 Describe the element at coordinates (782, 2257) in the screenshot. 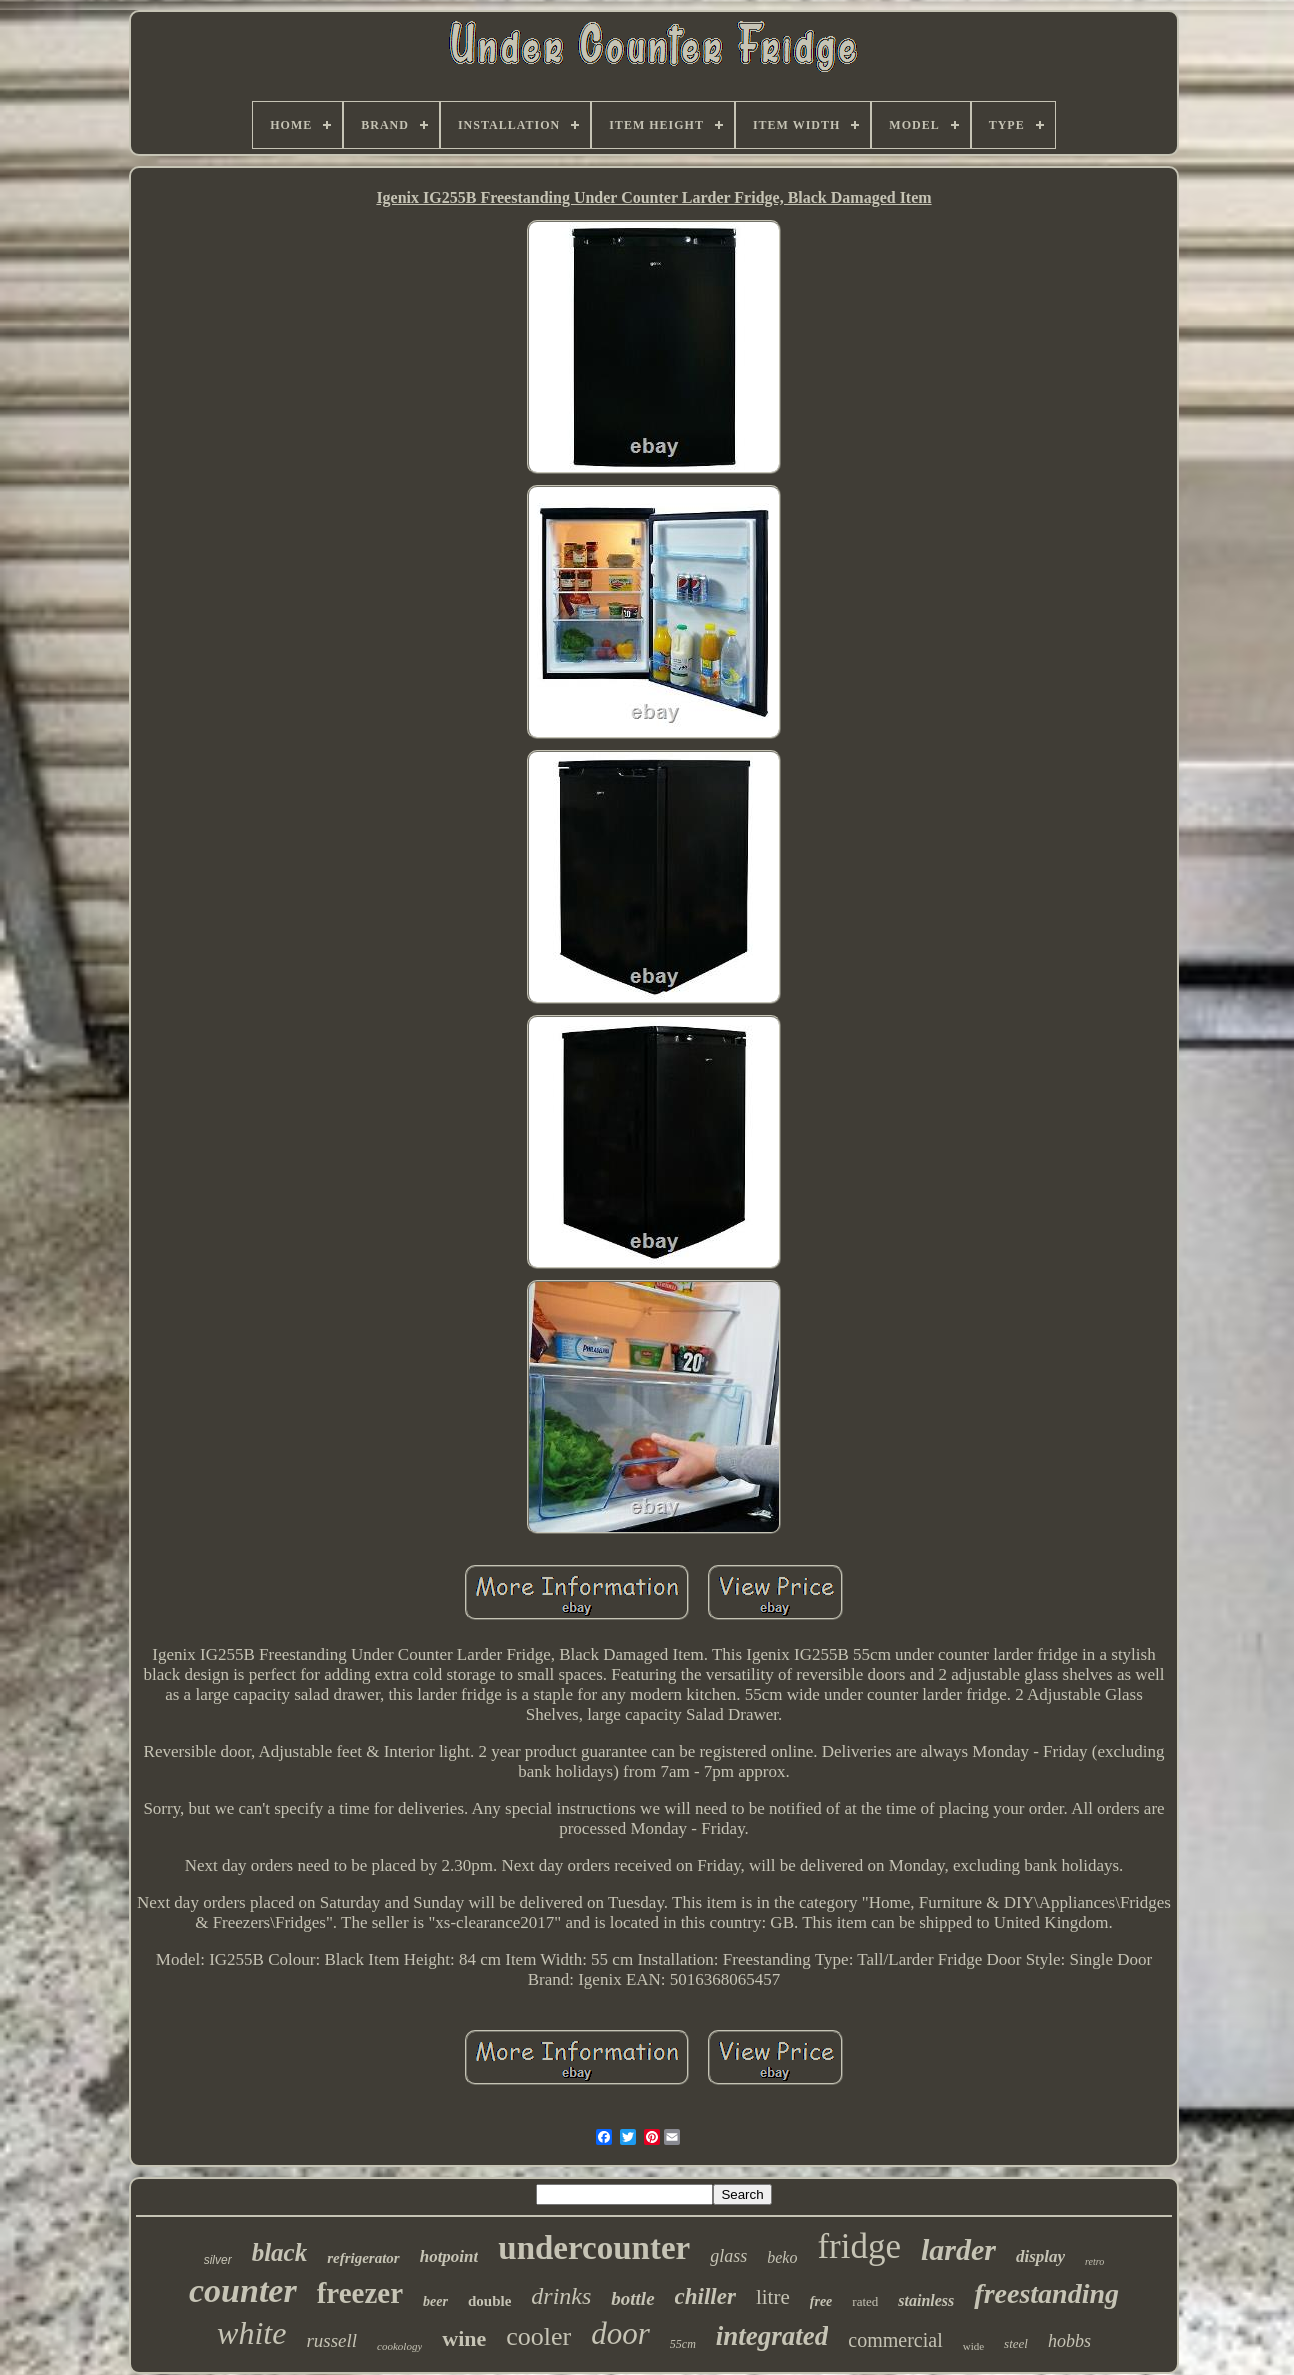

I see `beko` at that location.